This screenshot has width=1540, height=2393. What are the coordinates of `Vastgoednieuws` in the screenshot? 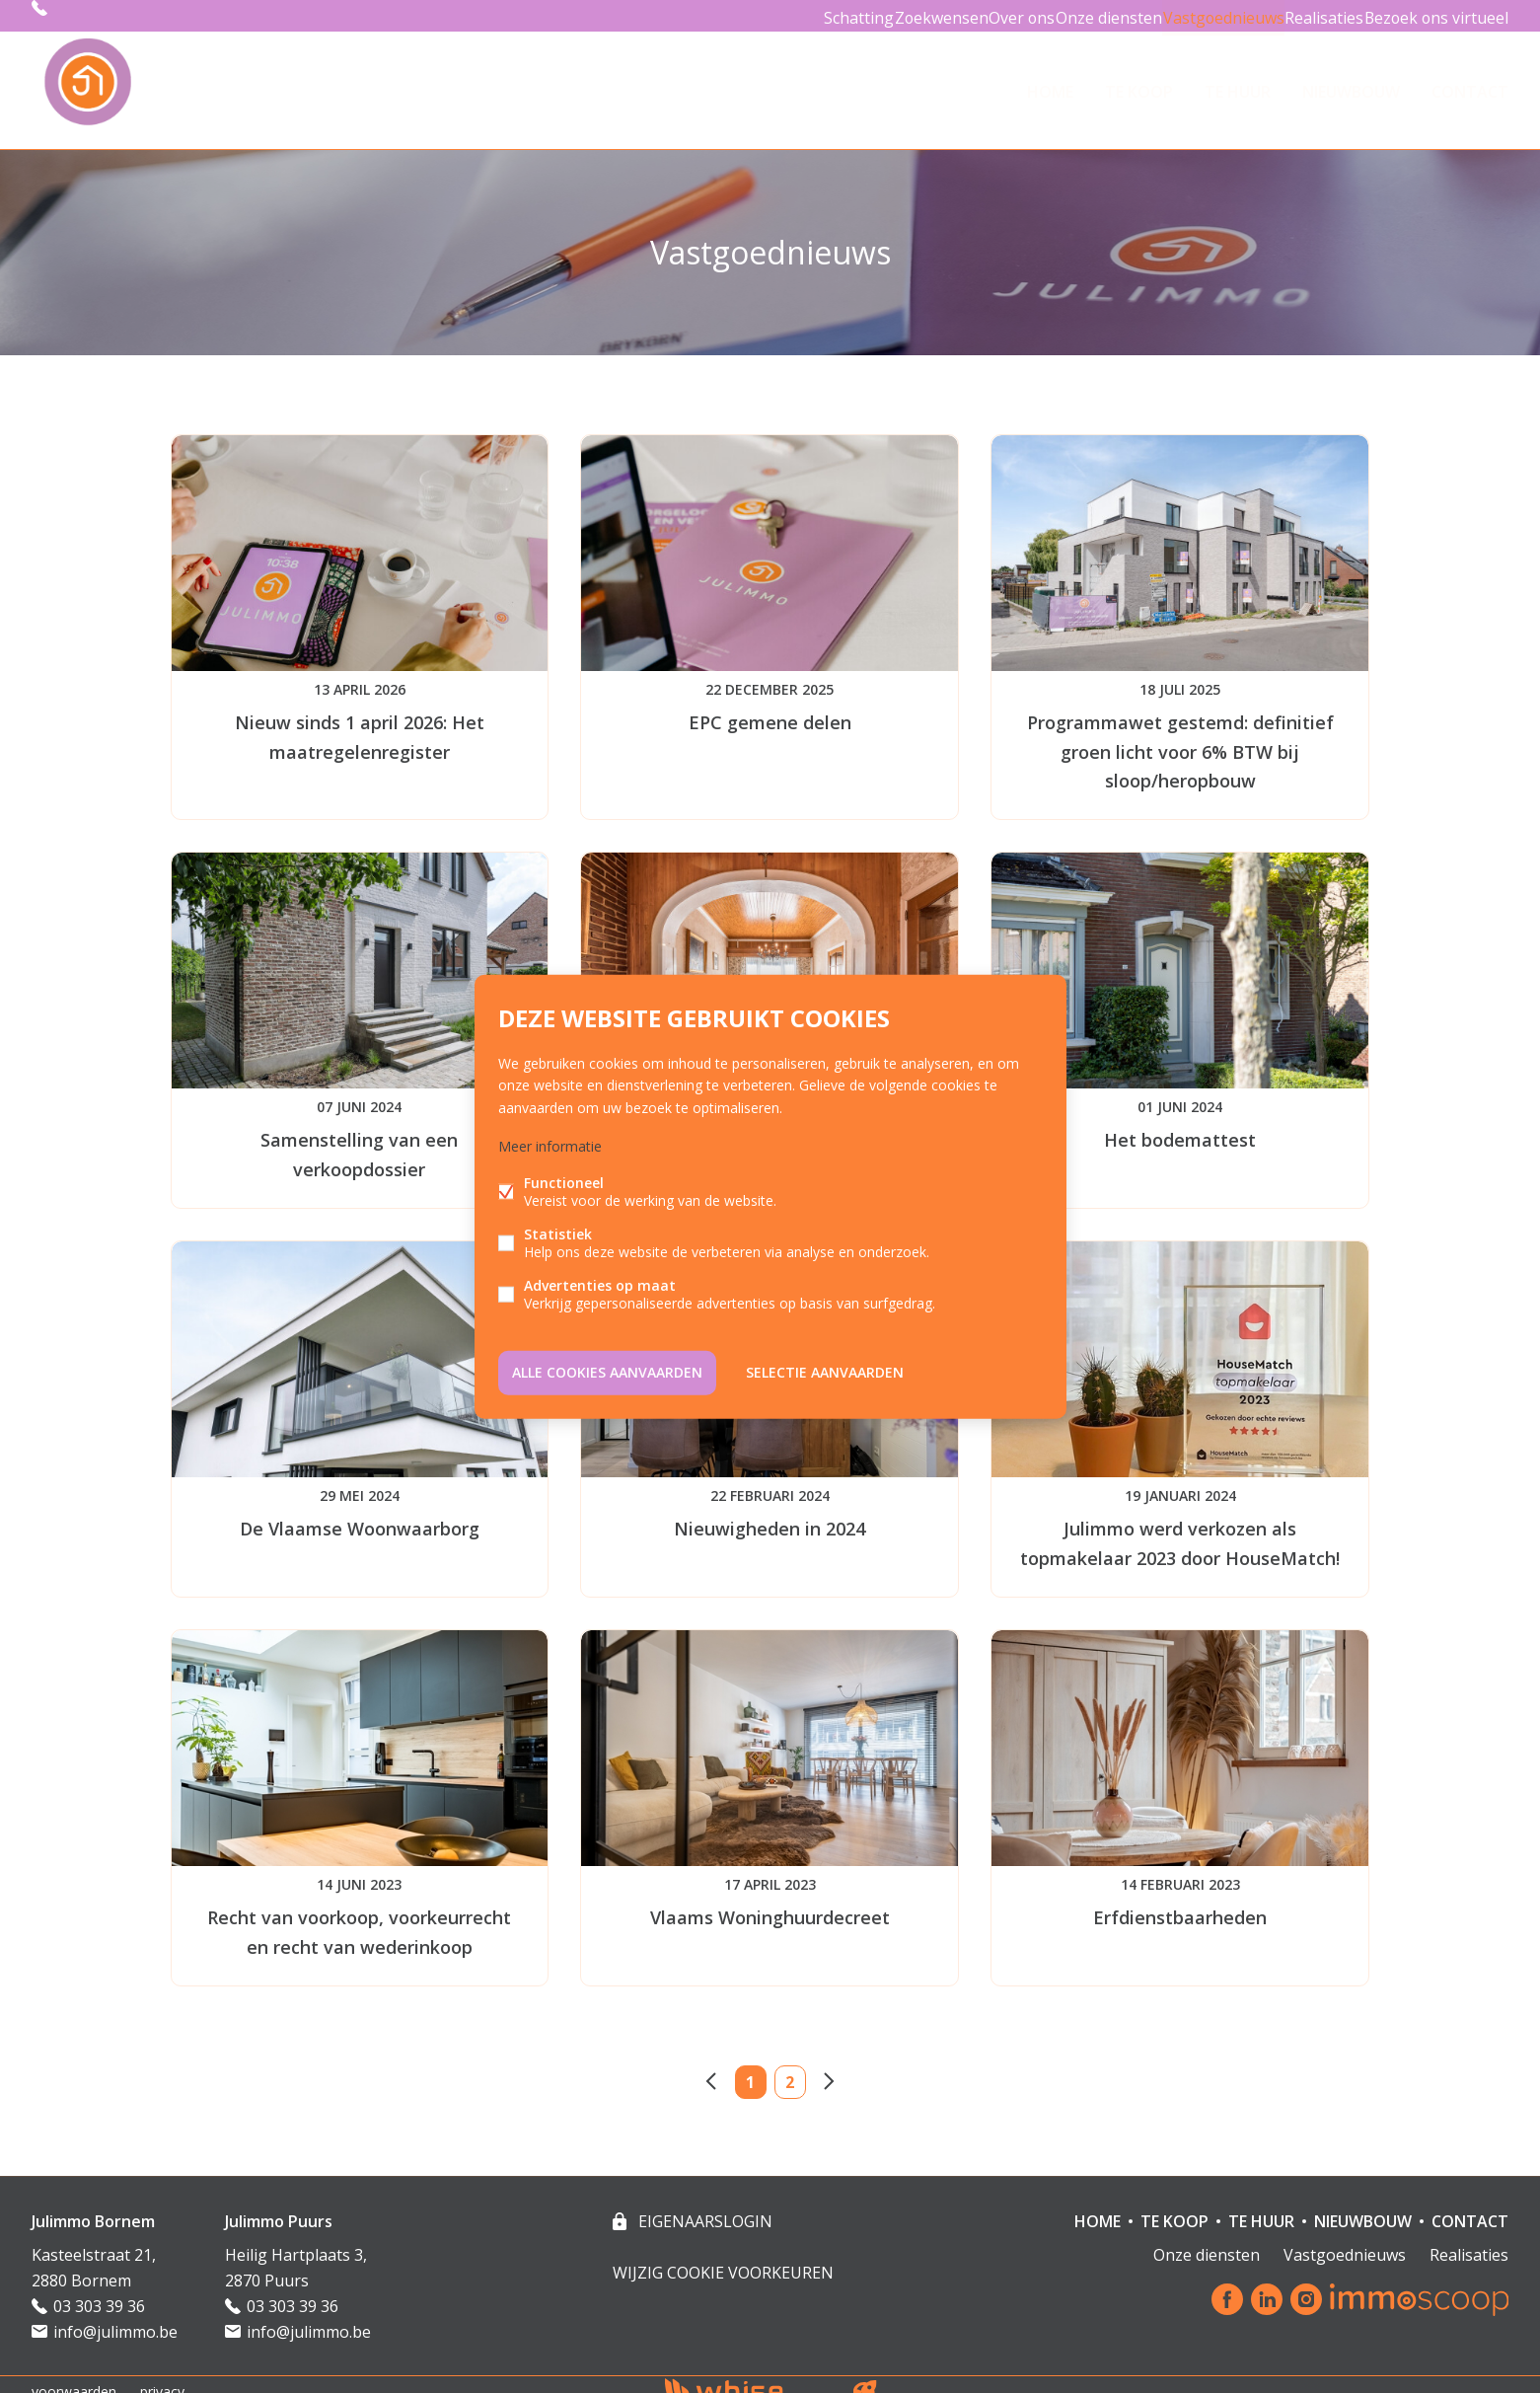 It's located at (1202, 15).